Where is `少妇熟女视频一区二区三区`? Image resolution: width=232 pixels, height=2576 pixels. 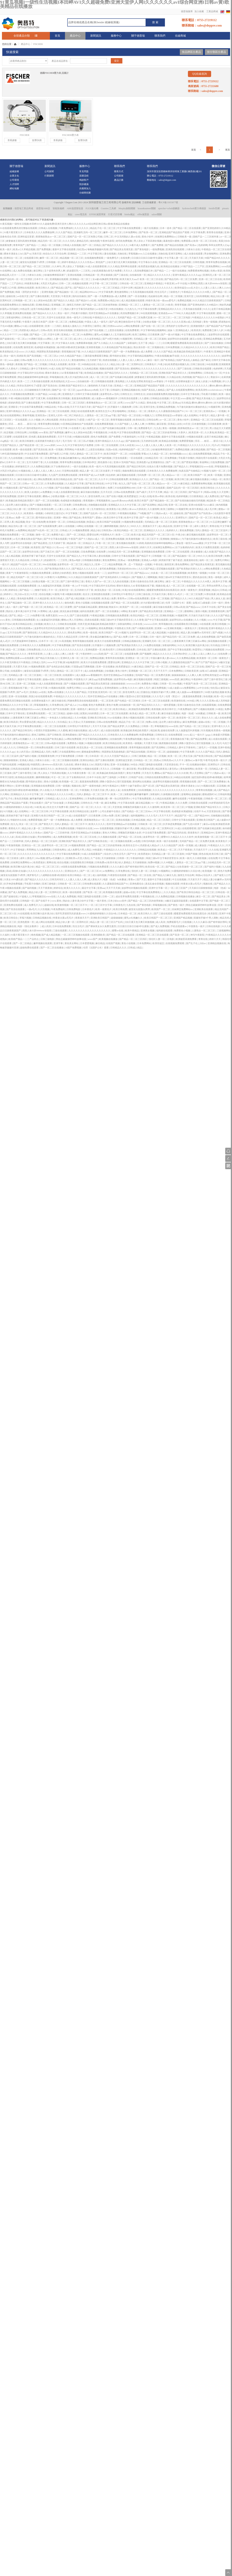 少妇熟女视频一区二区三区 is located at coordinates (156, 321).